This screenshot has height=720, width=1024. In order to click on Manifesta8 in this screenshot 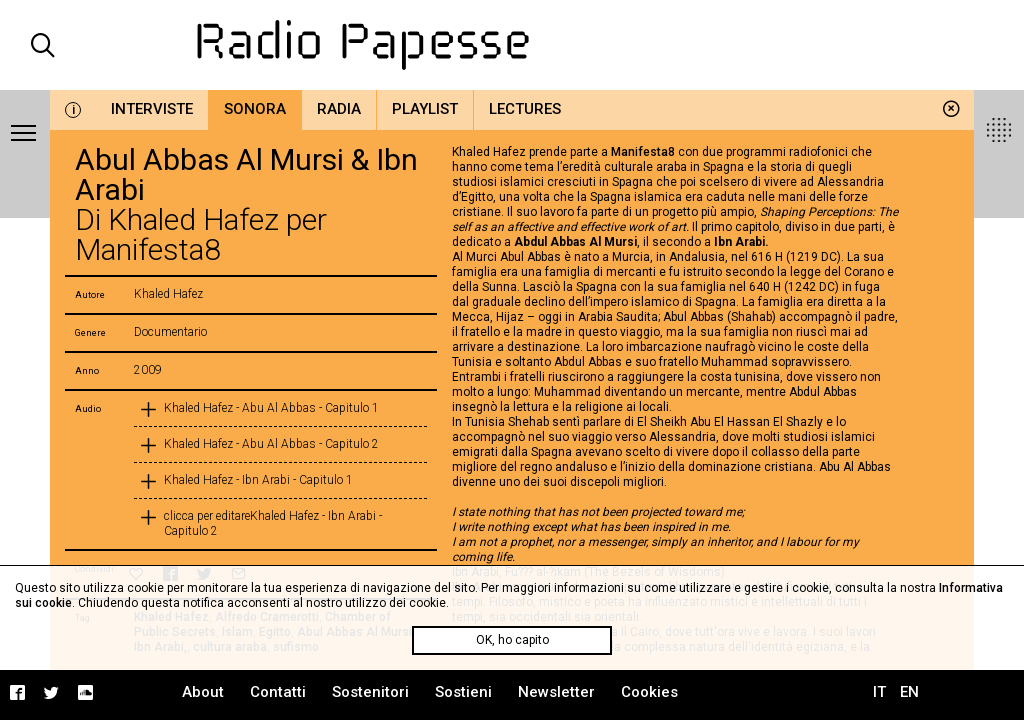, I will do `click(643, 152)`.